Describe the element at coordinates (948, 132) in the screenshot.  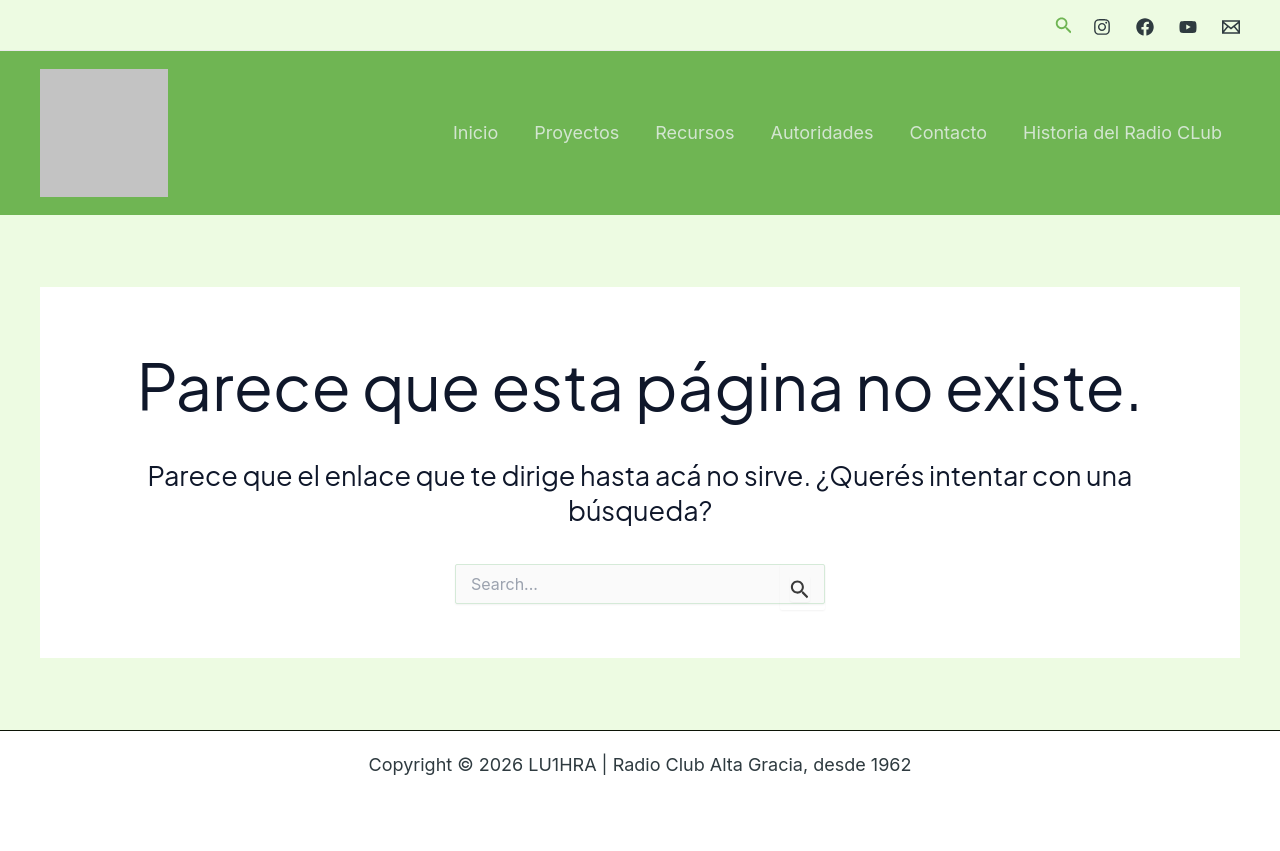
I see `Contacto` at that location.